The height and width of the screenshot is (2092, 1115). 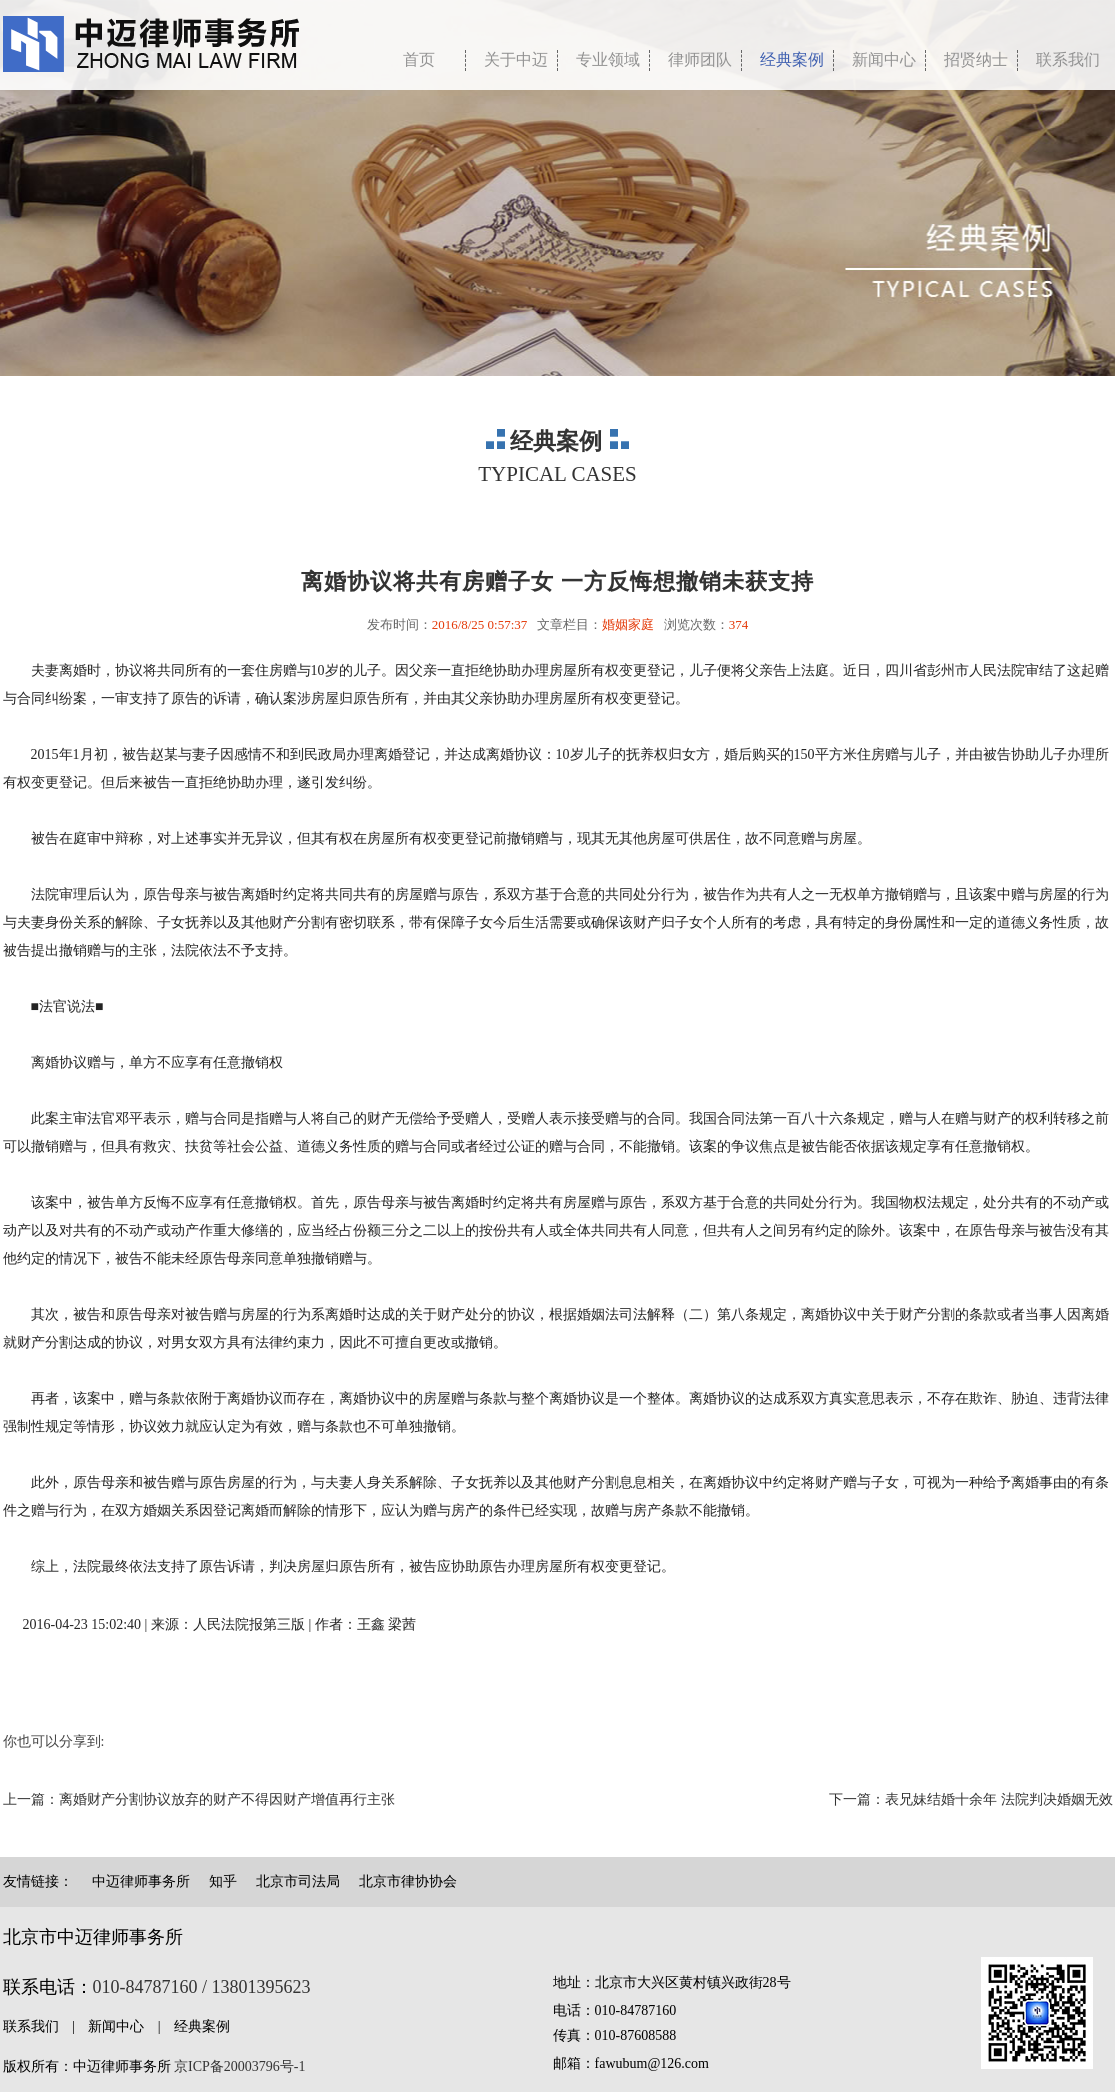 What do you see at coordinates (239, 2066) in the screenshot?
I see `京ICP备20003796号-1` at bounding box center [239, 2066].